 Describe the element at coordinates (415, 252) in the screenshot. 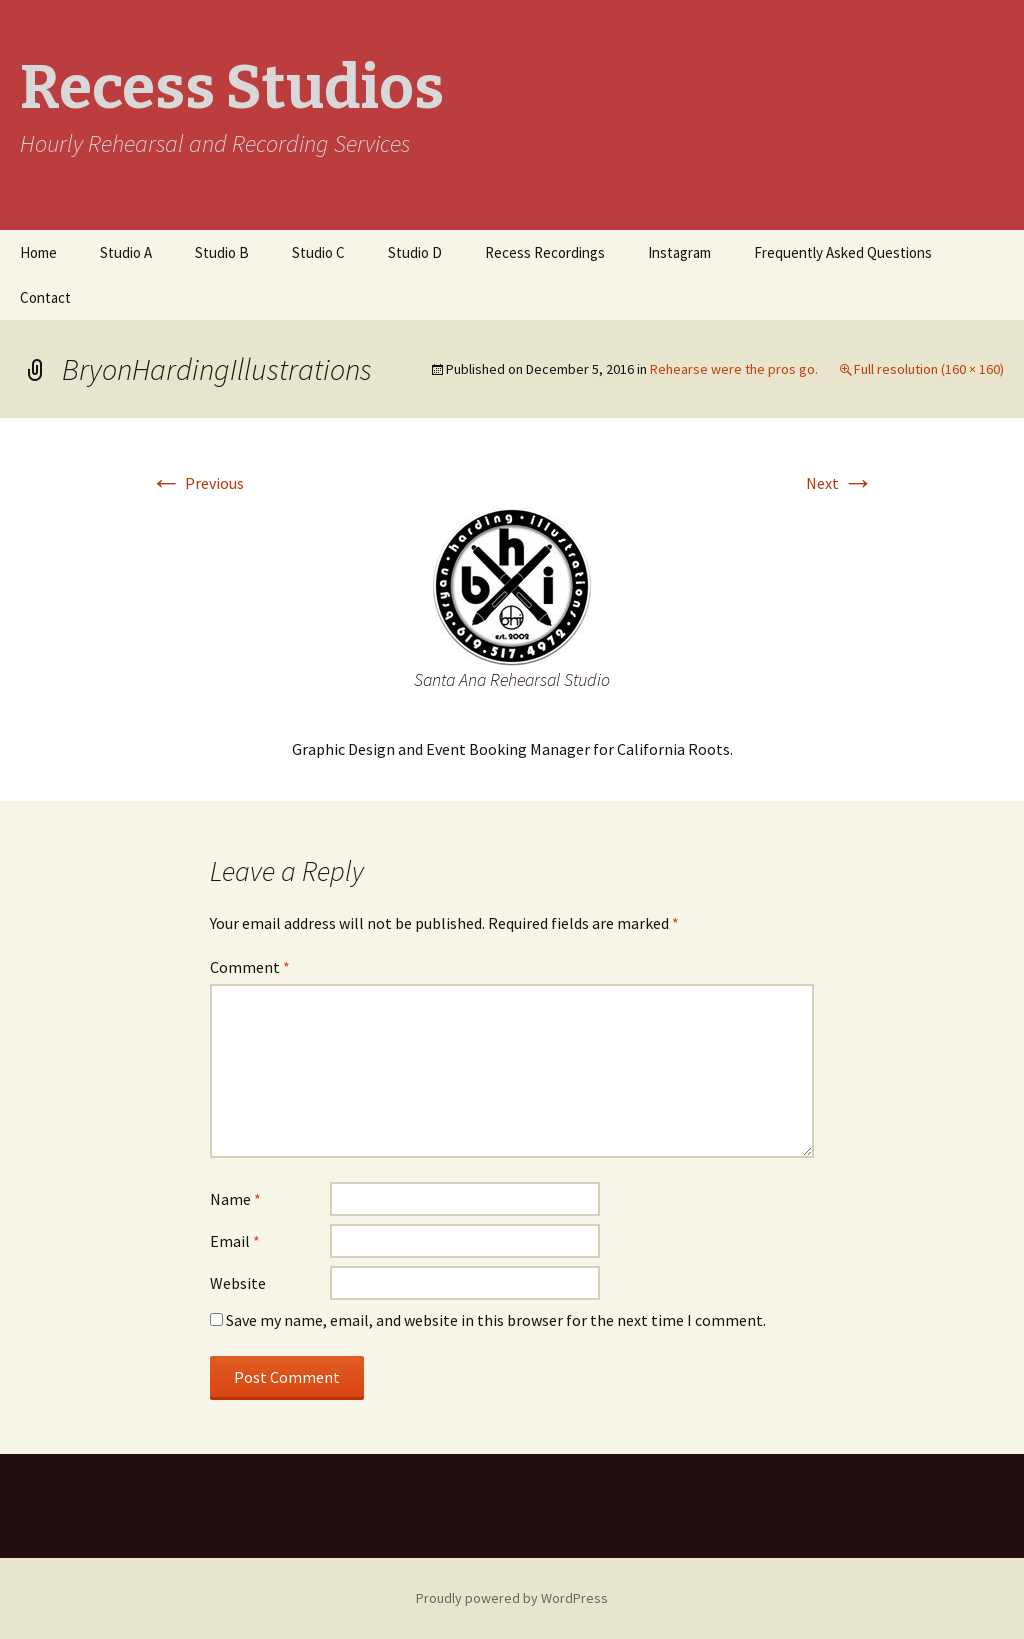

I see `Studio D` at that location.